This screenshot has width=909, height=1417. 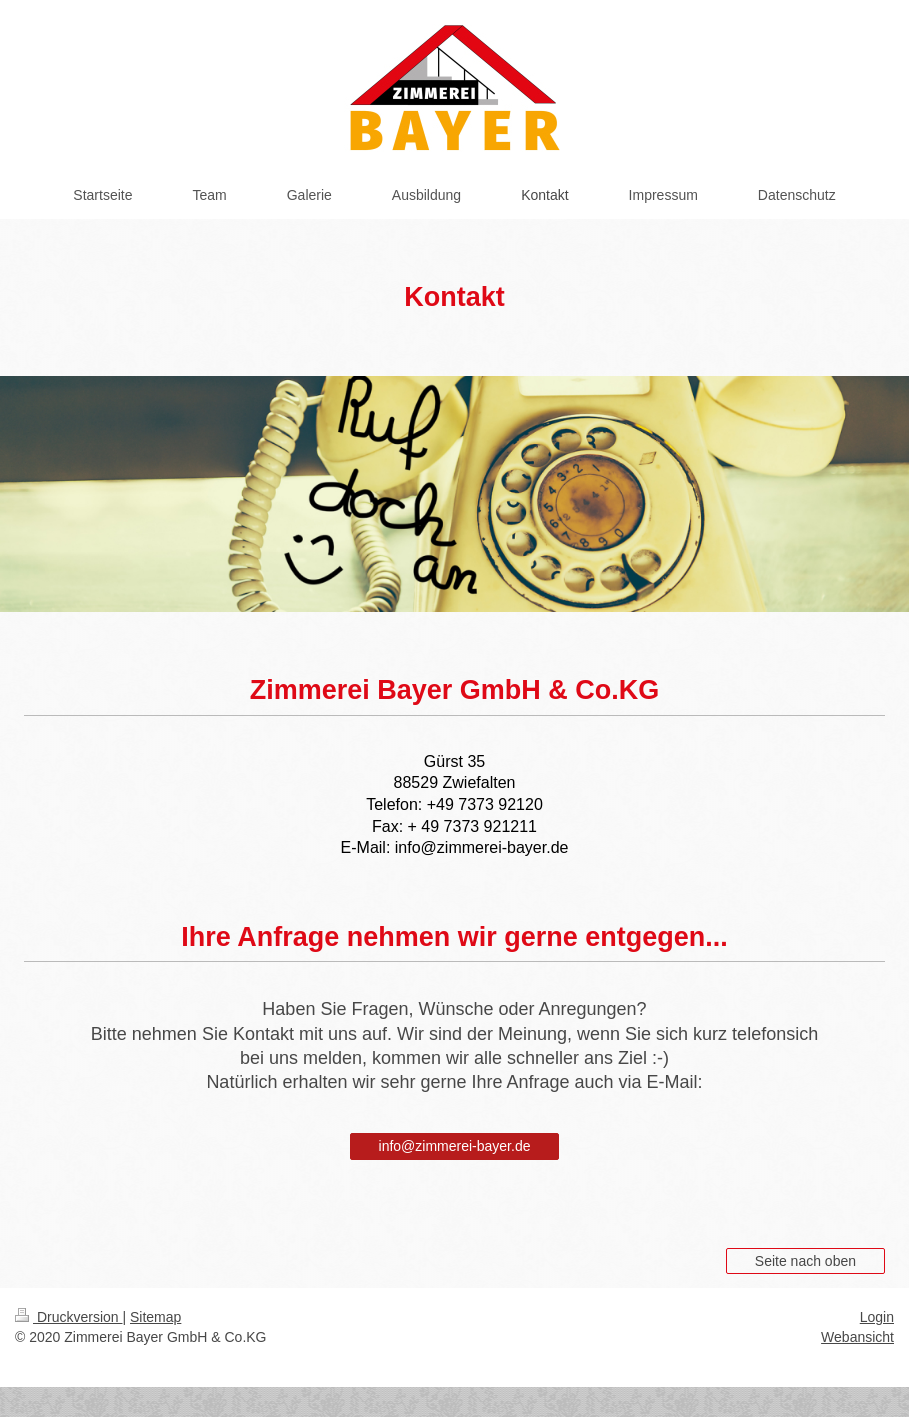 I want to click on Sitemap, so click(x=155, y=1317).